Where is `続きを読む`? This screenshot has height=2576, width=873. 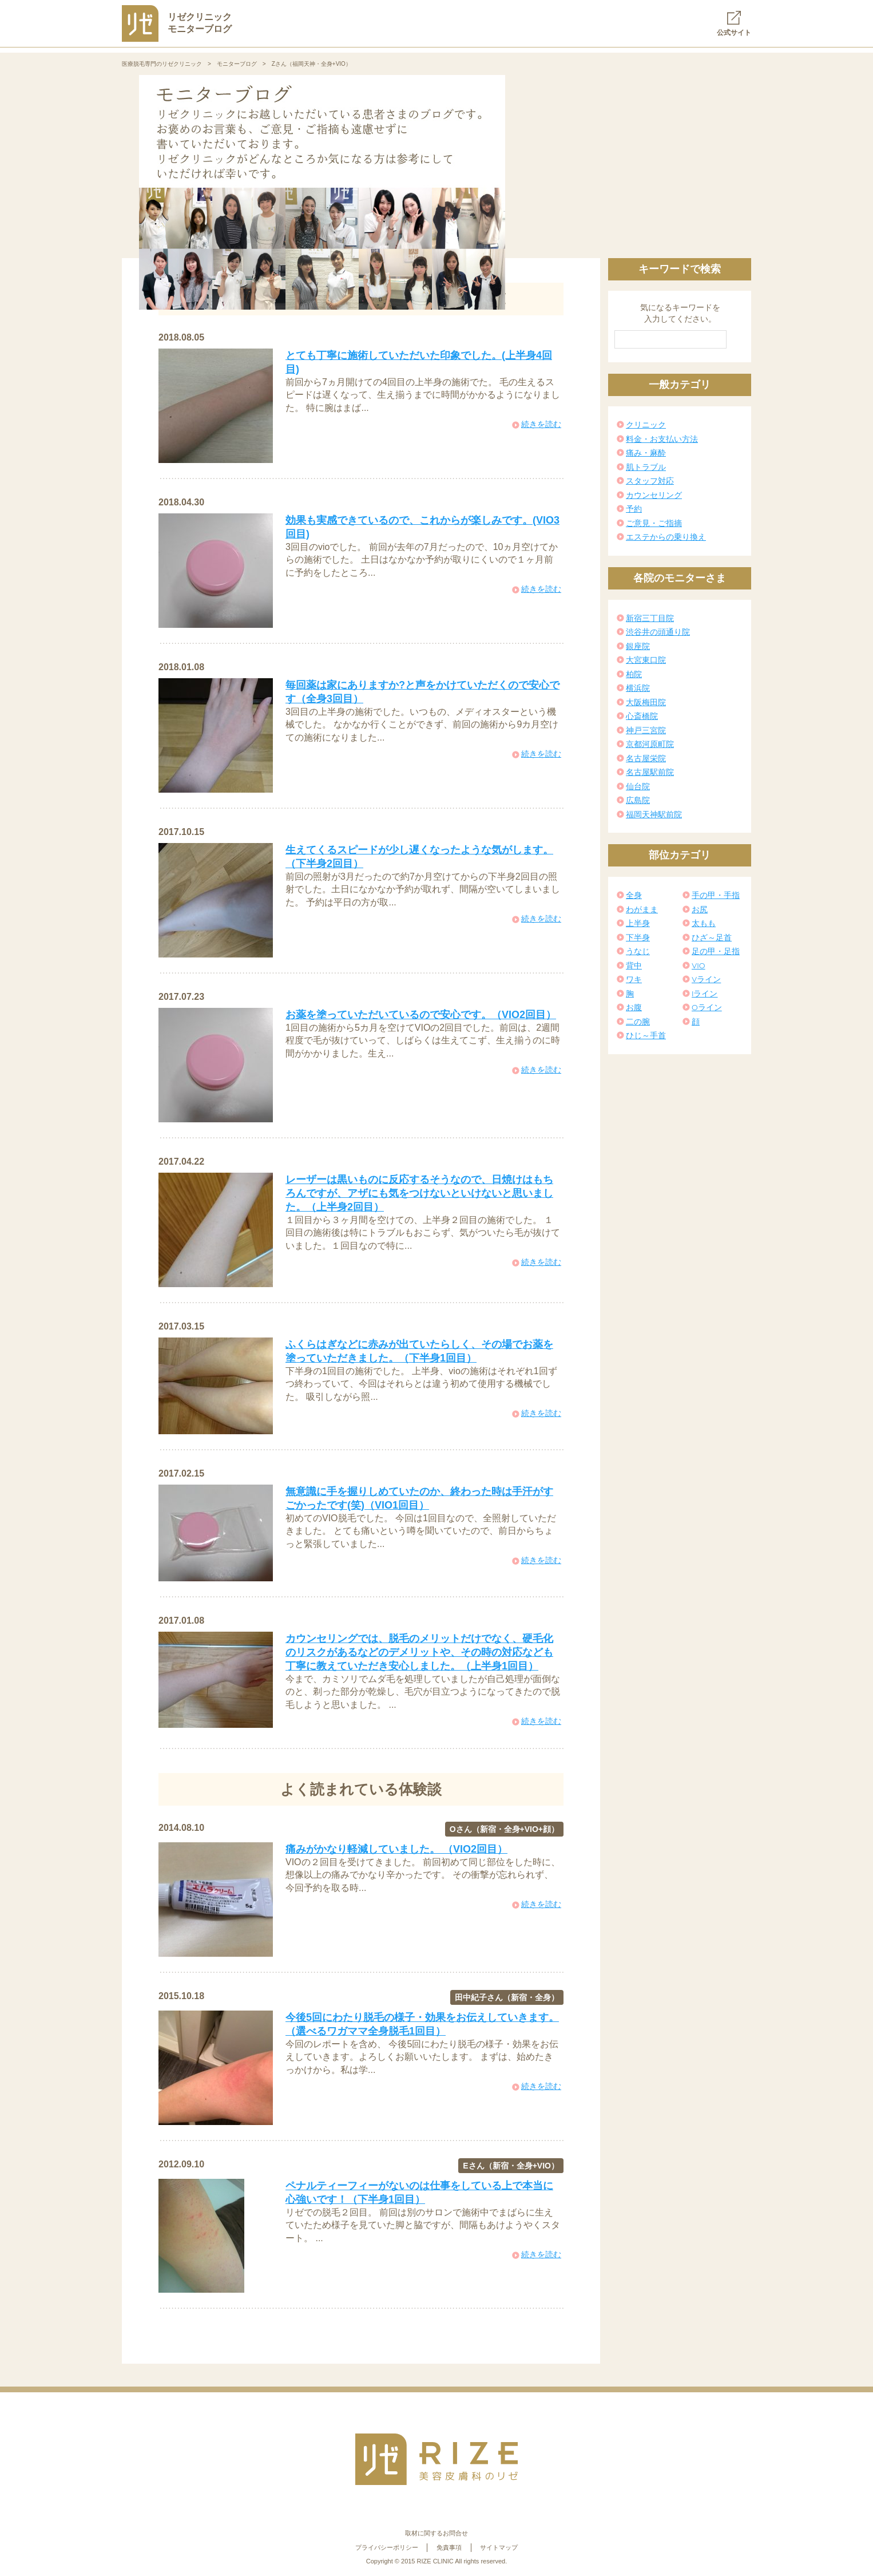 続きを読む is located at coordinates (541, 424).